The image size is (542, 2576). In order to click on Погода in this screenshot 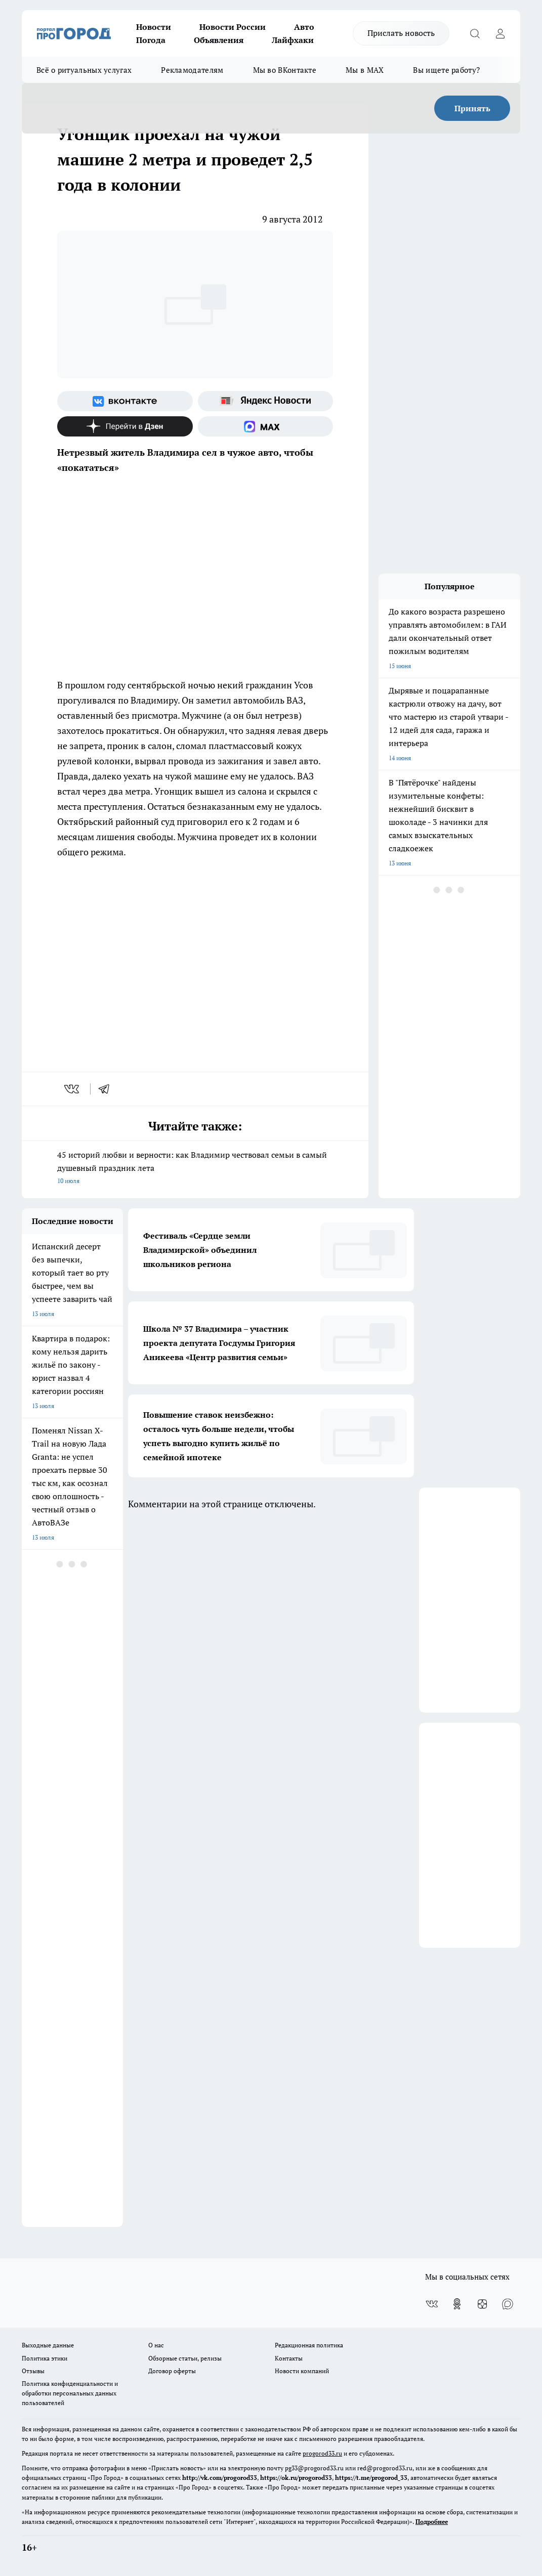, I will do `click(150, 40)`.